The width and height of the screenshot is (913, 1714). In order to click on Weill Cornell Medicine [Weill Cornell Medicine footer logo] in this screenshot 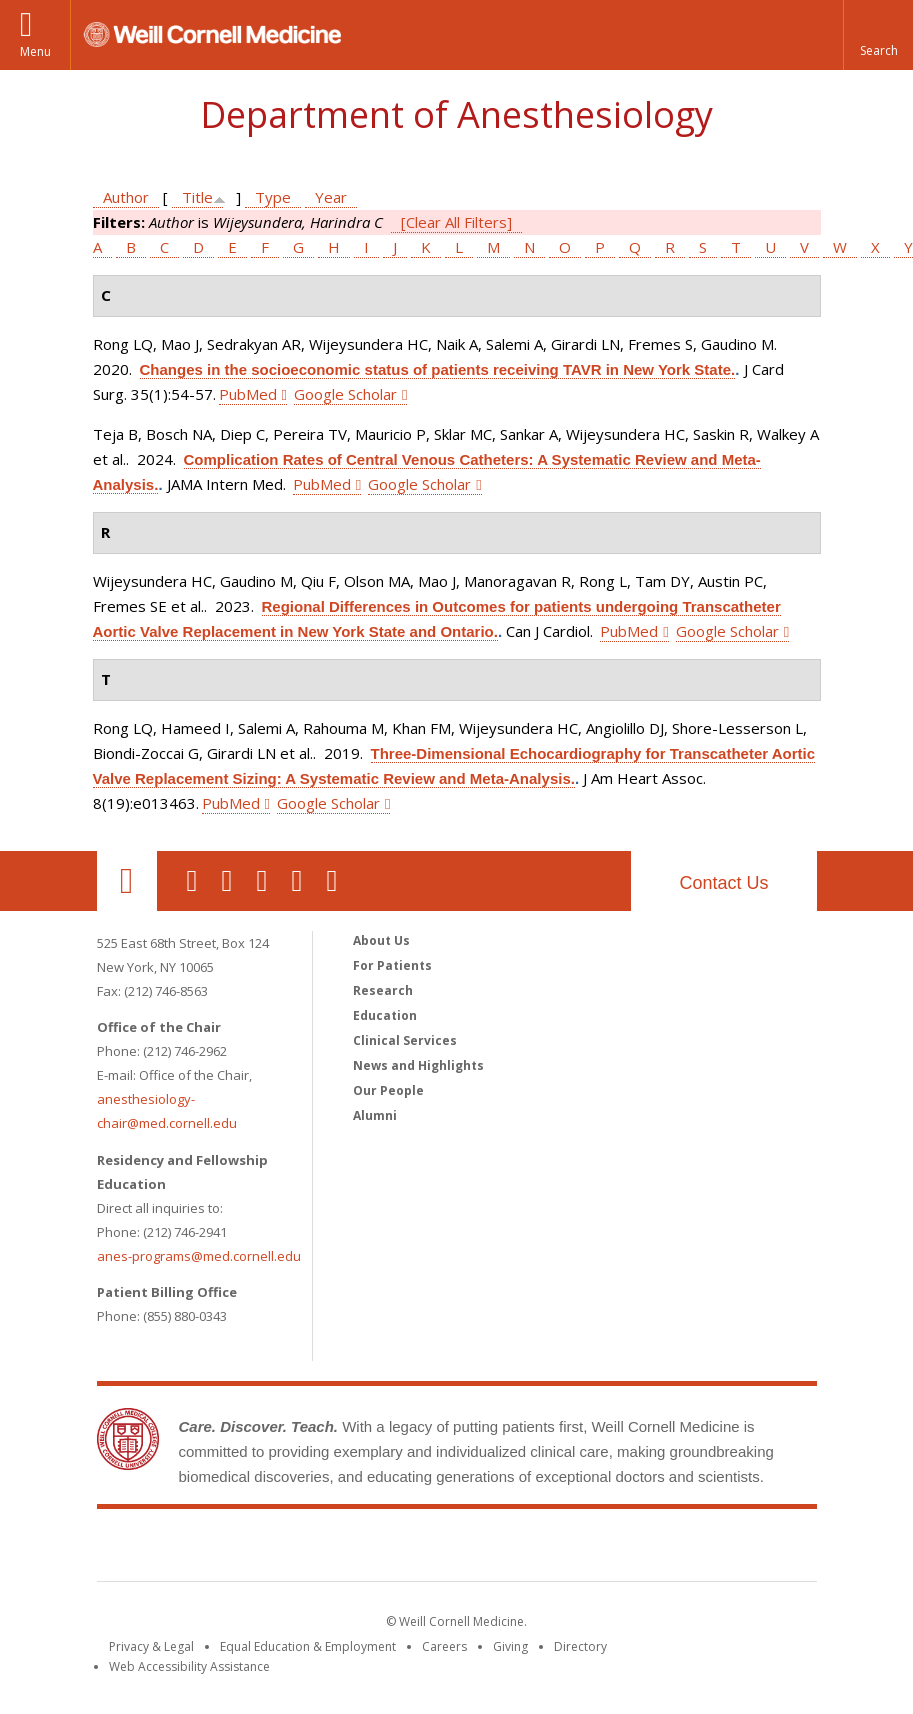, I will do `click(457, 1549)`.